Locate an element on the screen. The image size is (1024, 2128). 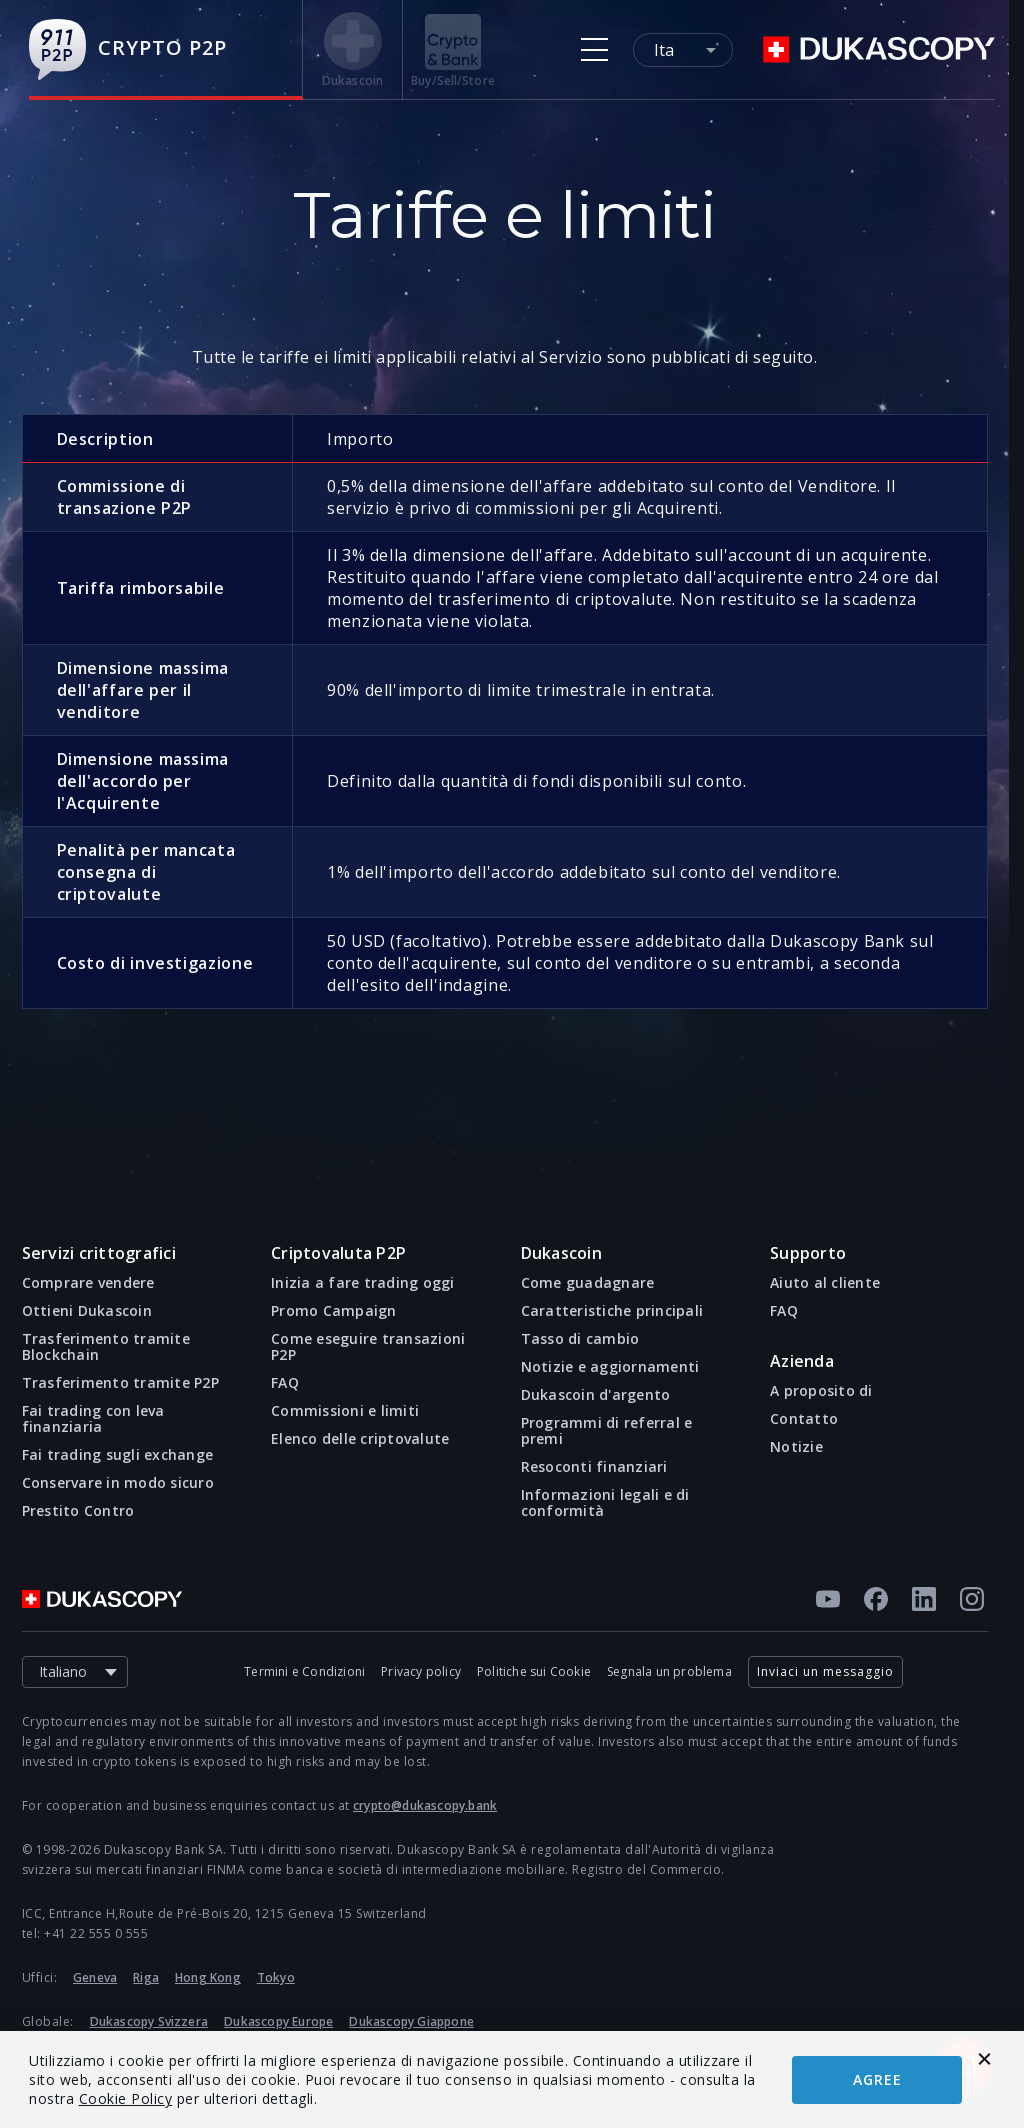
Fai trading con leva finanziaria is located at coordinates (93, 1419).